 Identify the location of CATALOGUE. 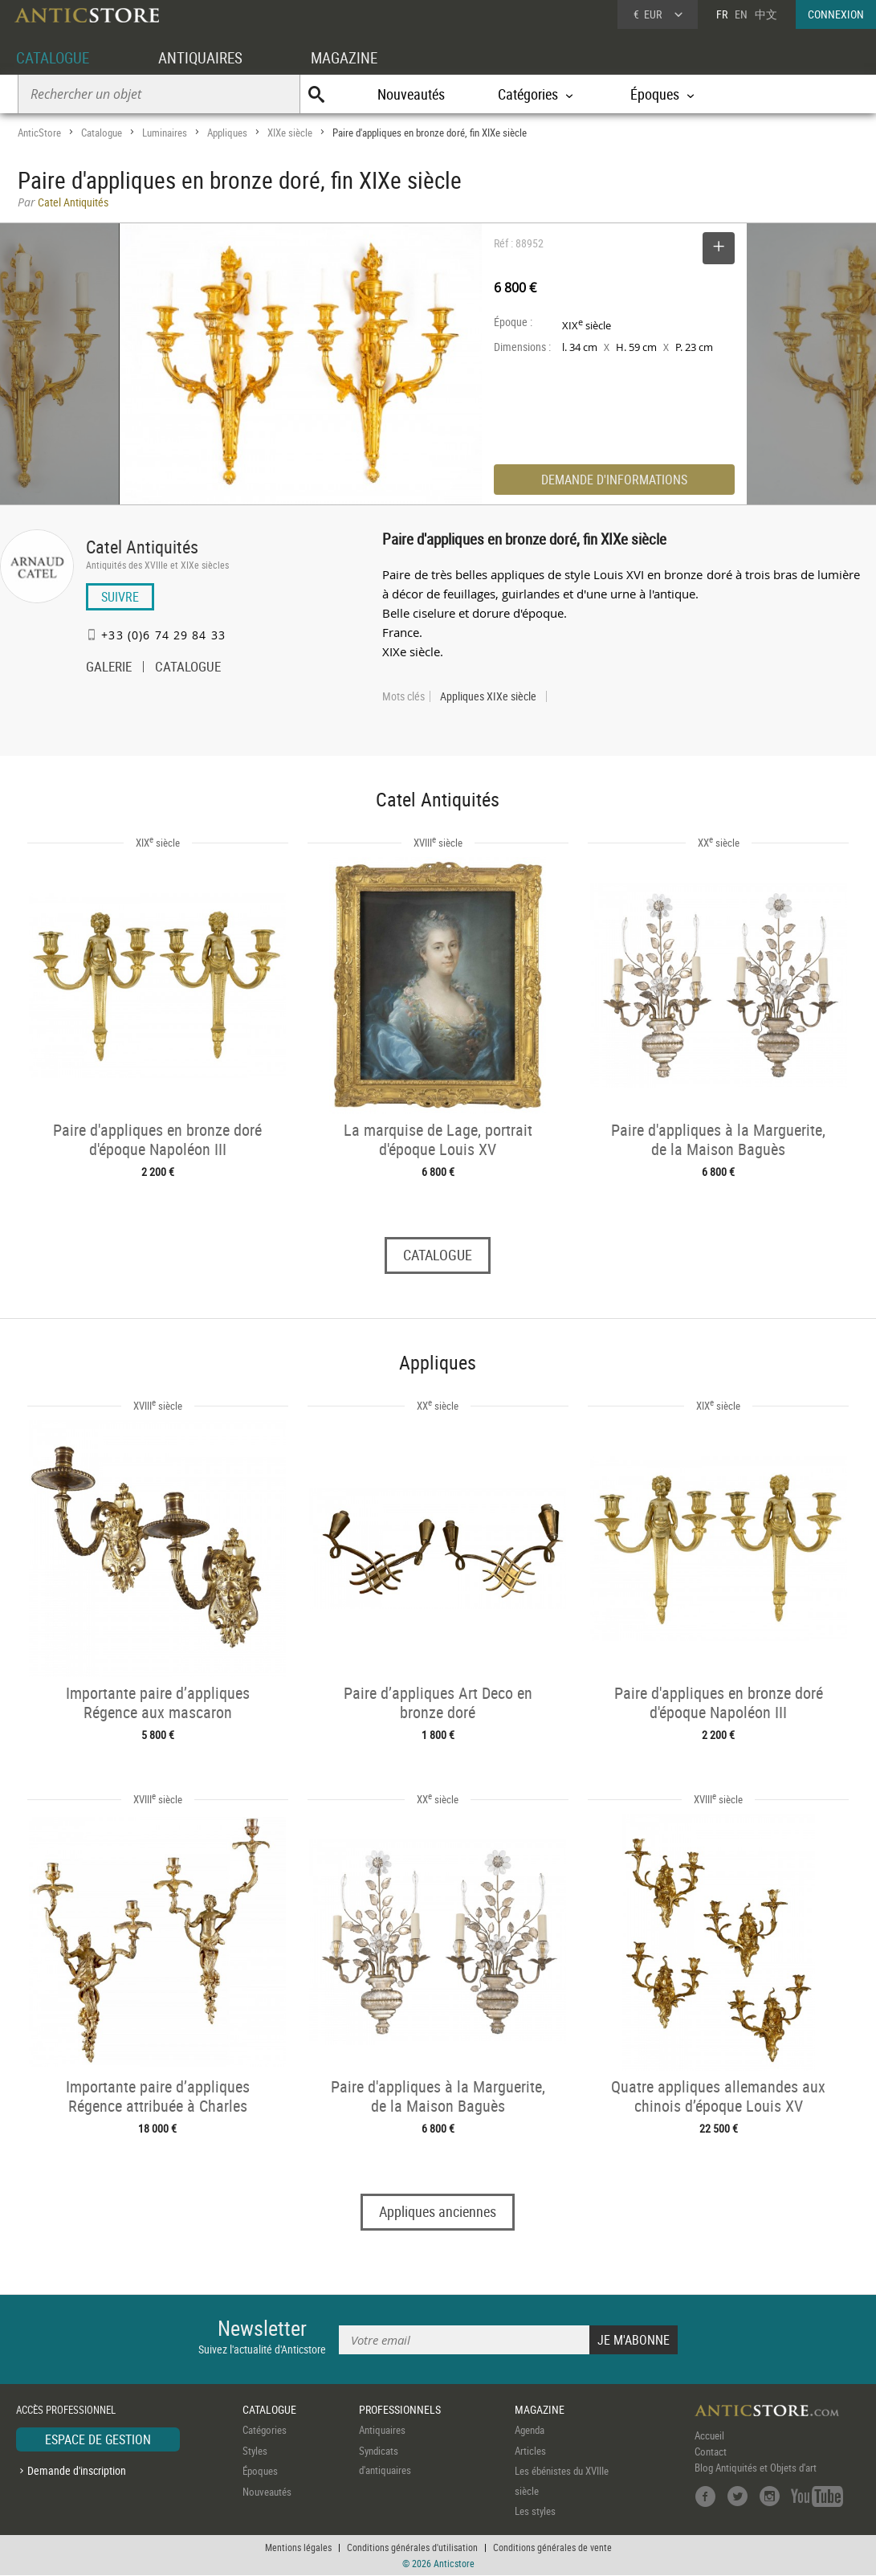
(55, 57).